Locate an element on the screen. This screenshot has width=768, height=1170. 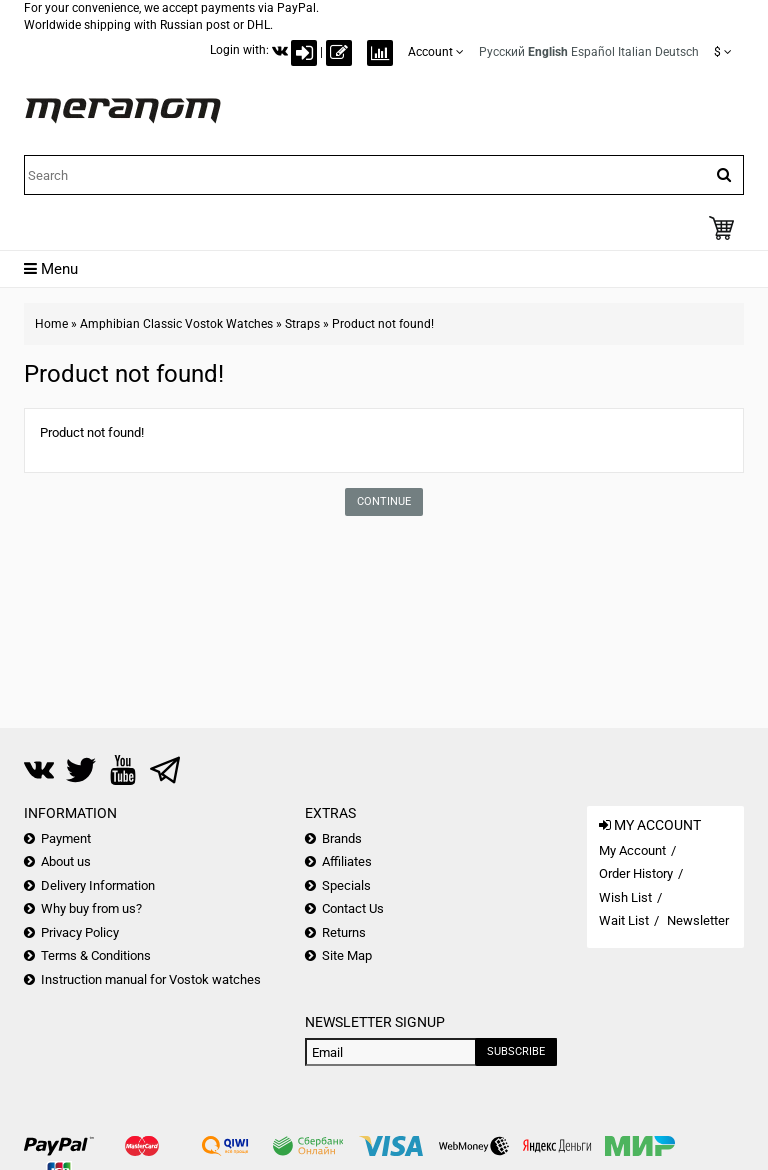
Returns is located at coordinates (344, 932).